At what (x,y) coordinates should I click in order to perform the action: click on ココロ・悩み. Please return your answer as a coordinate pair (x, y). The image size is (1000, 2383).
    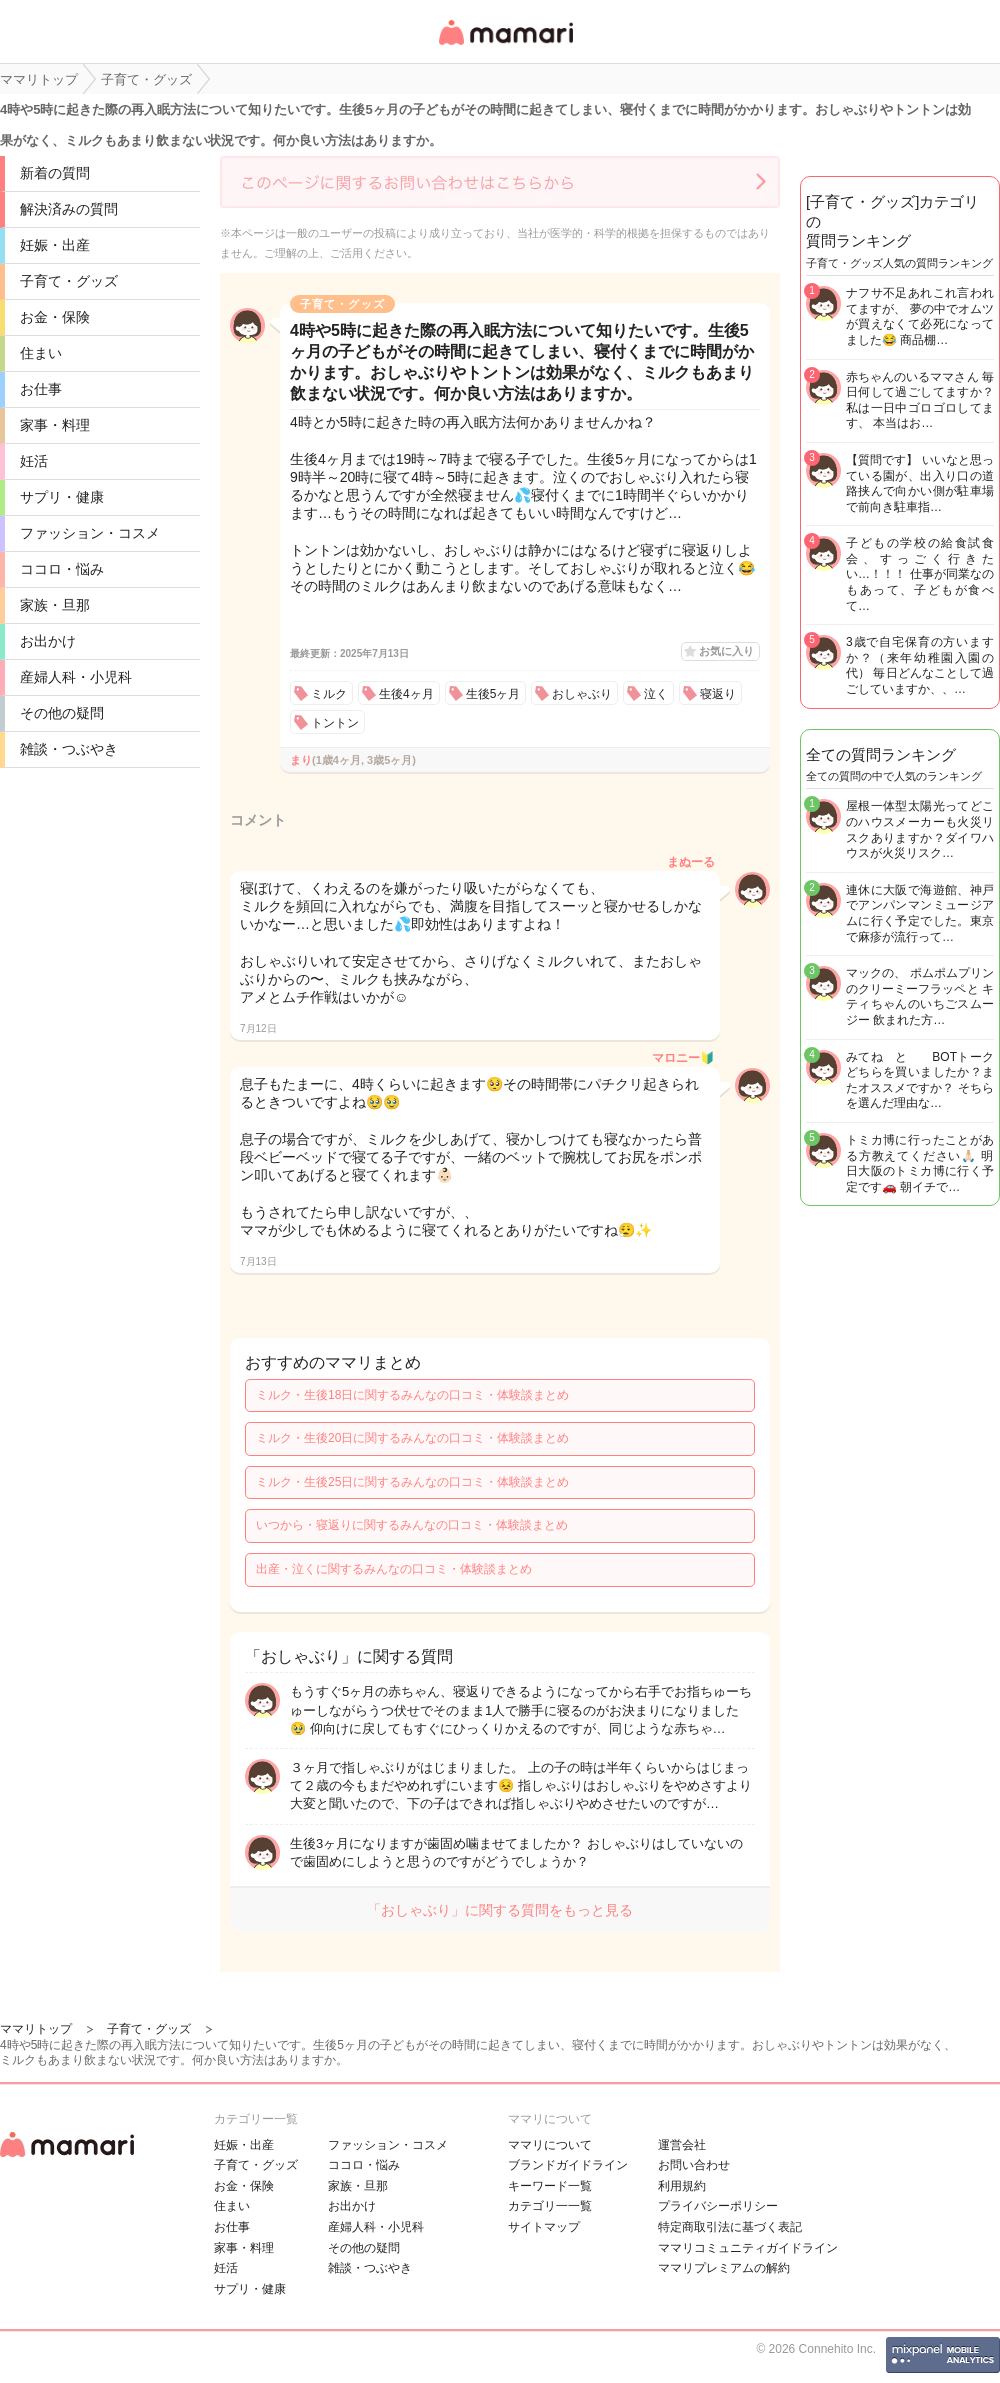
    Looking at the image, I should click on (62, 569).